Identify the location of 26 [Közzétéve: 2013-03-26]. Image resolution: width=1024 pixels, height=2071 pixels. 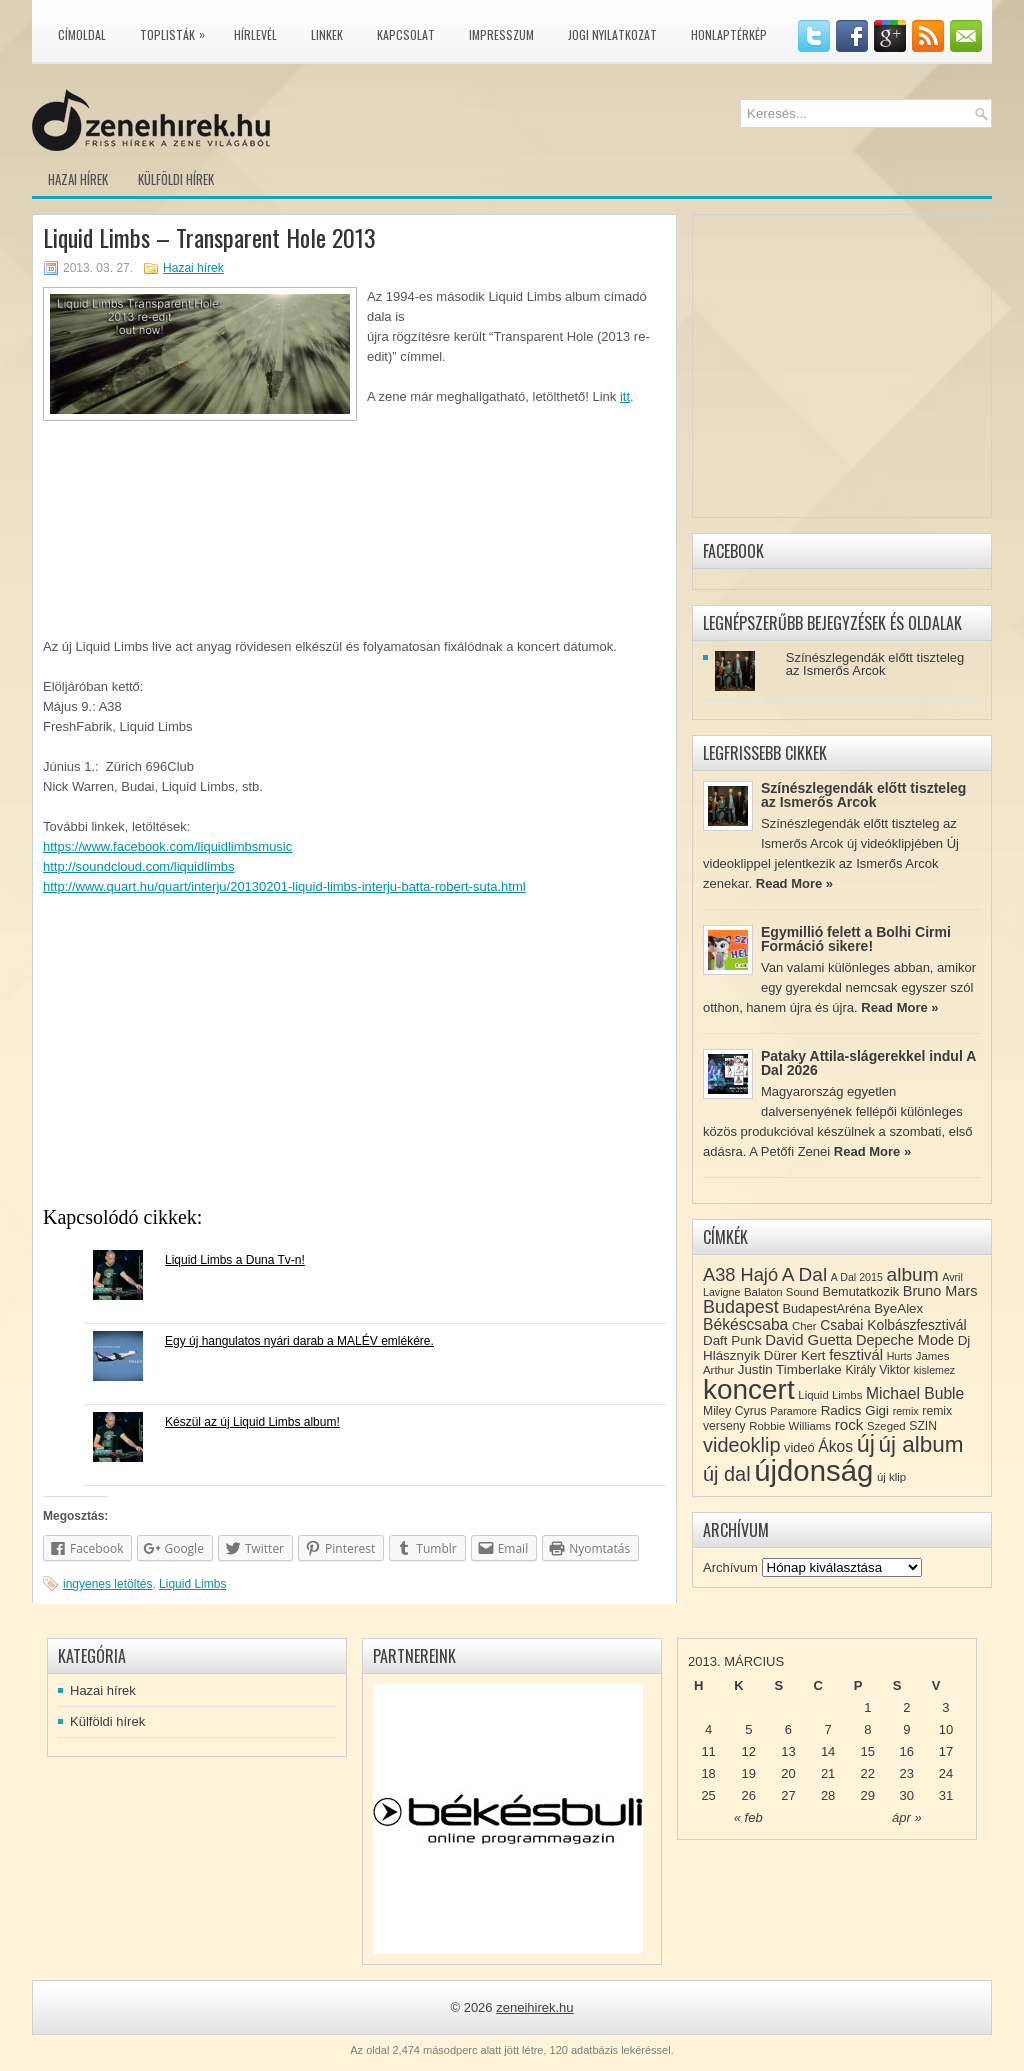
(749, 1795).